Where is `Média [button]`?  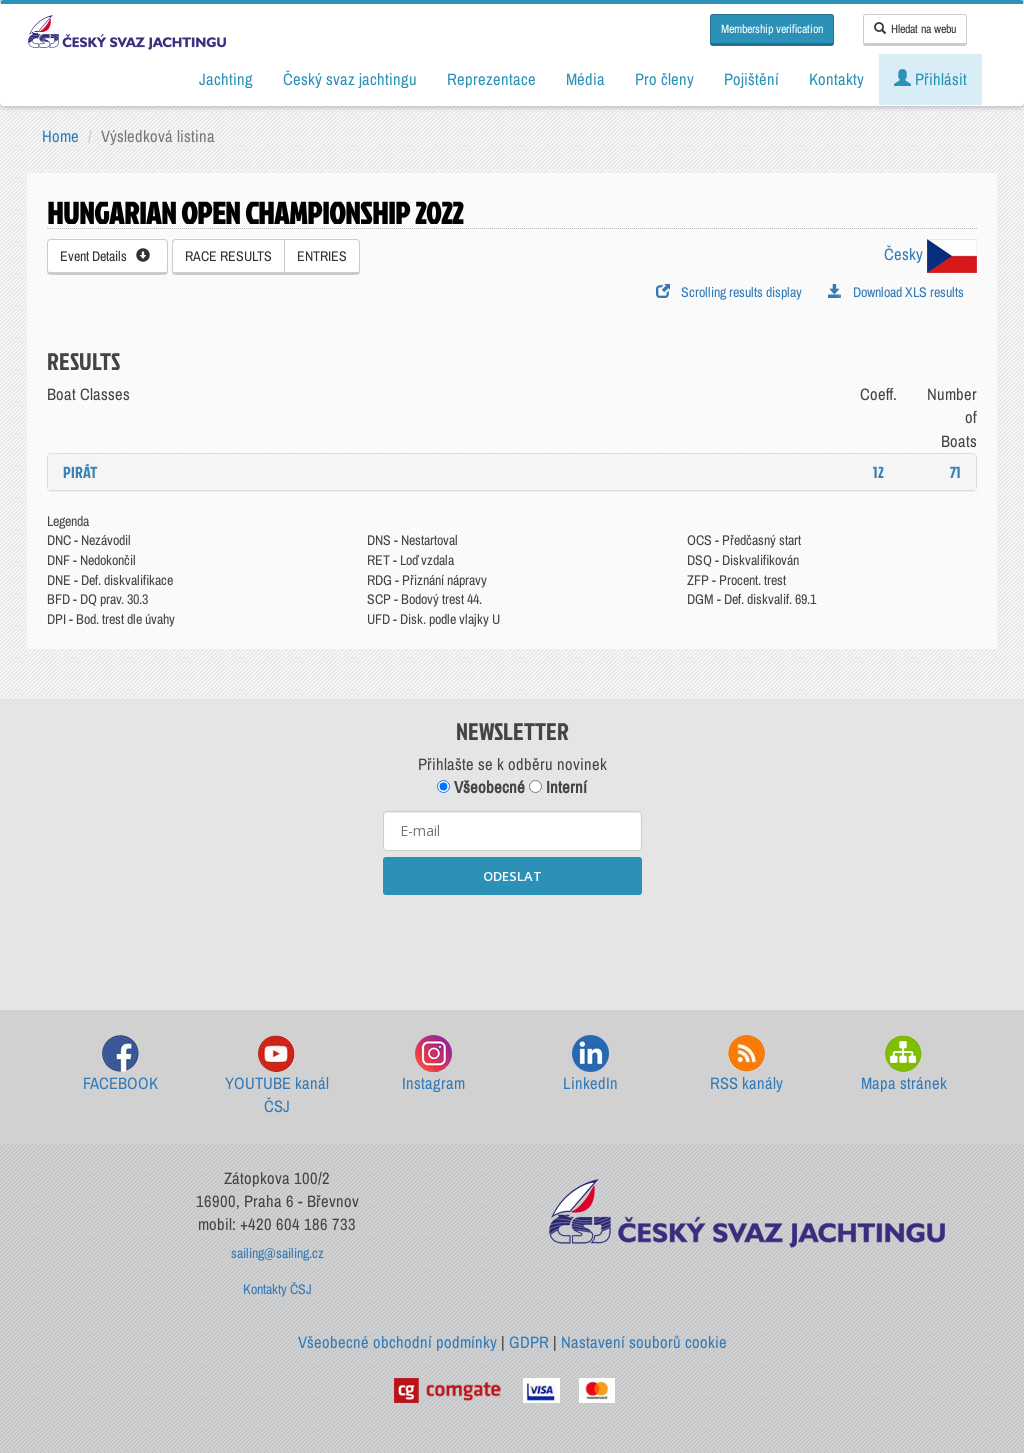 Média [button] is located at coordinates (585, 79).